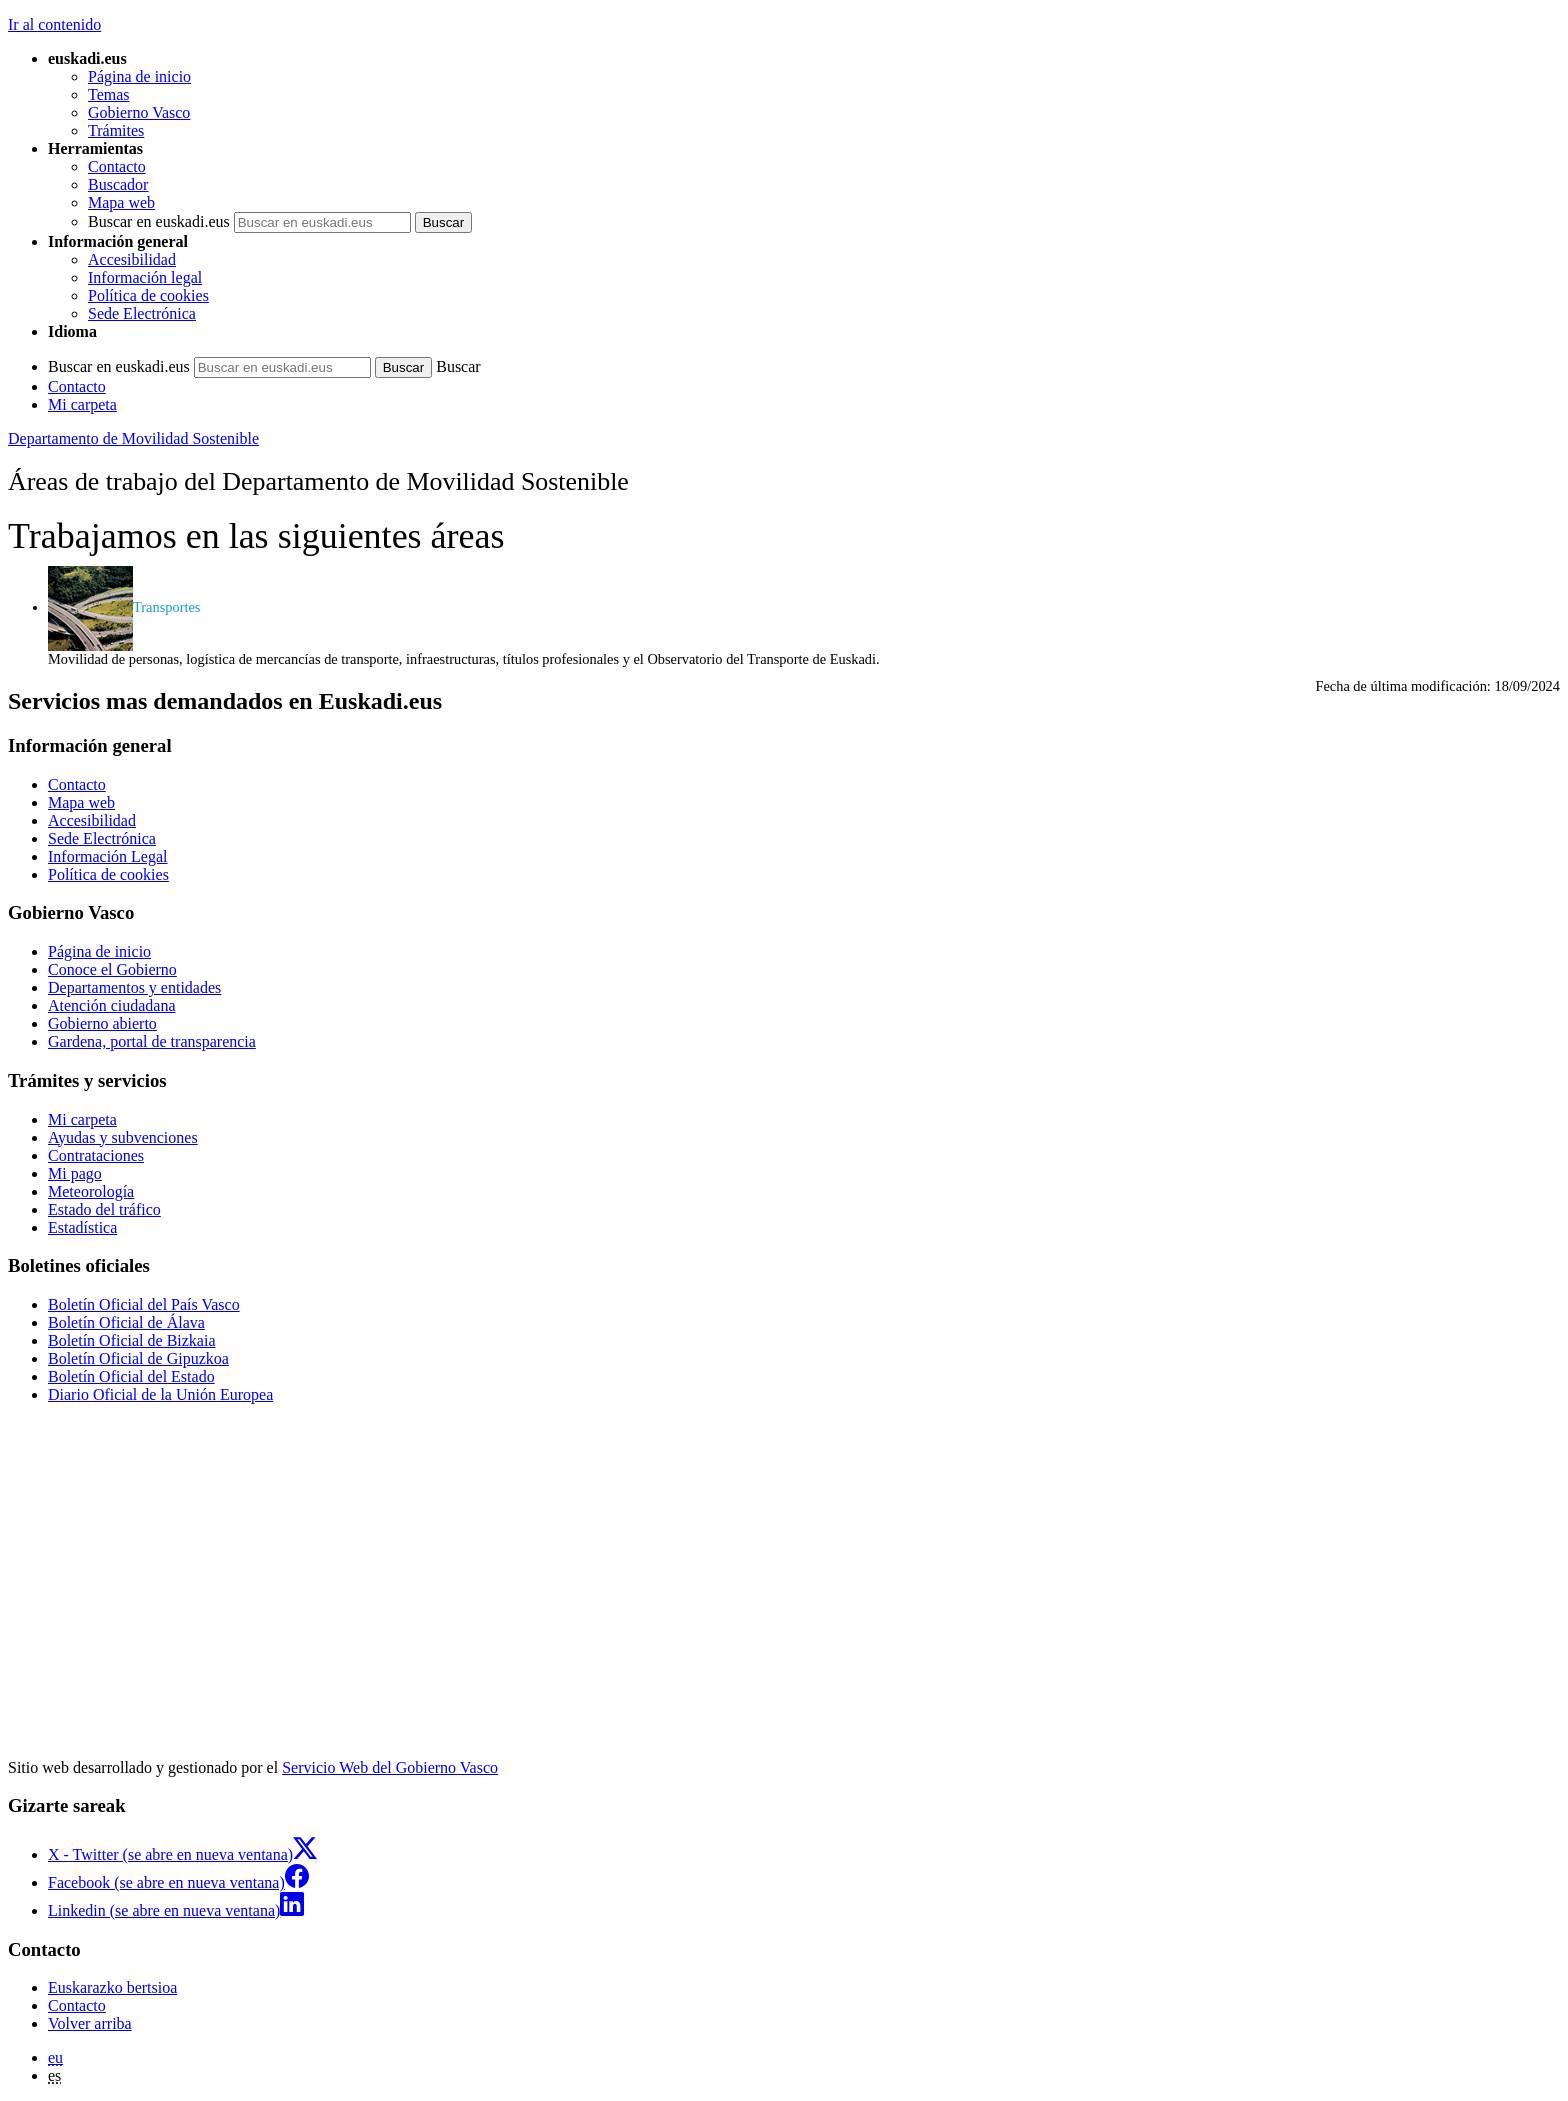 Image resolution: width=1568 pixels, height=2101 pixels. I want to click on Gardena, portal de transparencia, so click(152, 1041).